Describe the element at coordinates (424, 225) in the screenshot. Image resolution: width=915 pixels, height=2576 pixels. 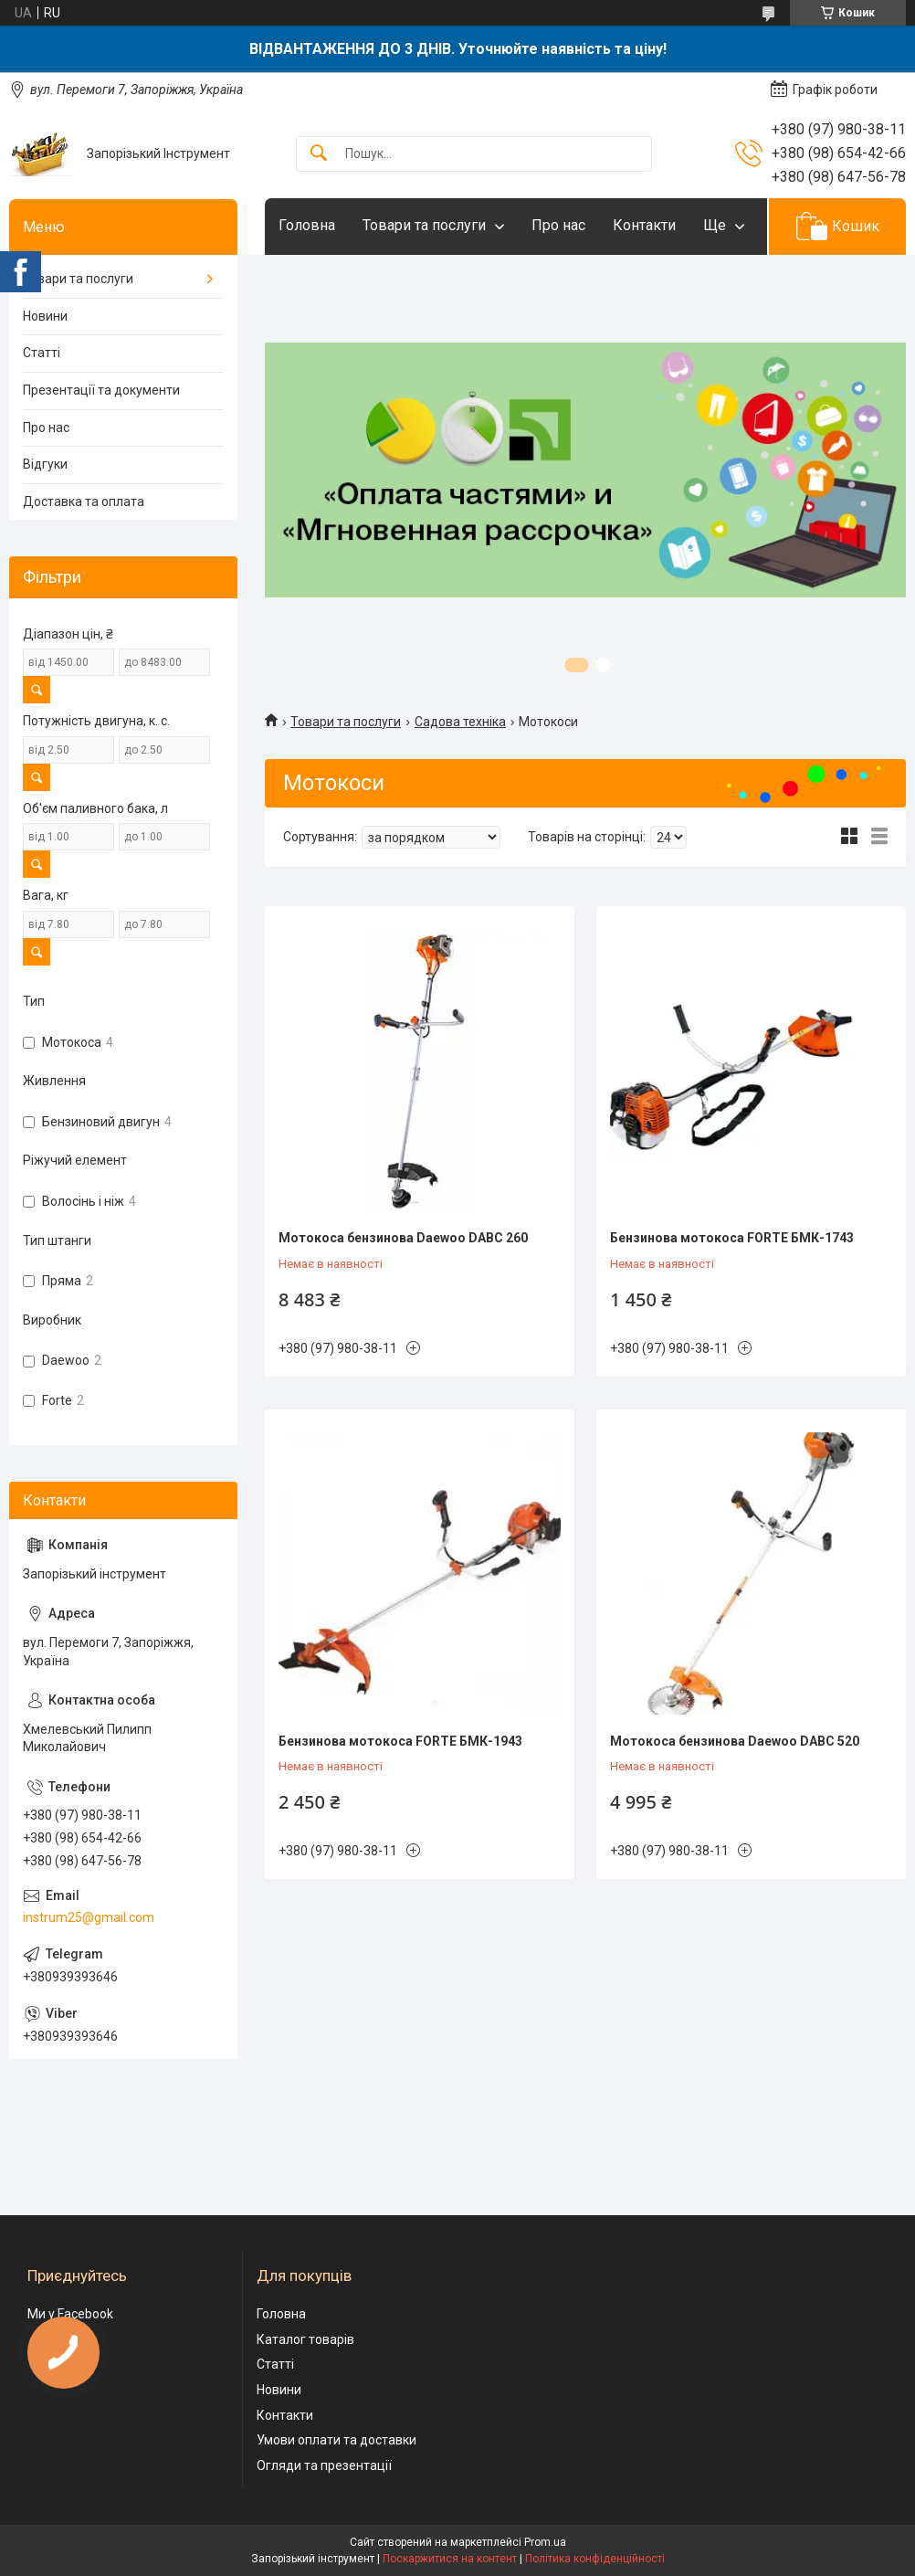
I see `Товари та послуги` at that location.